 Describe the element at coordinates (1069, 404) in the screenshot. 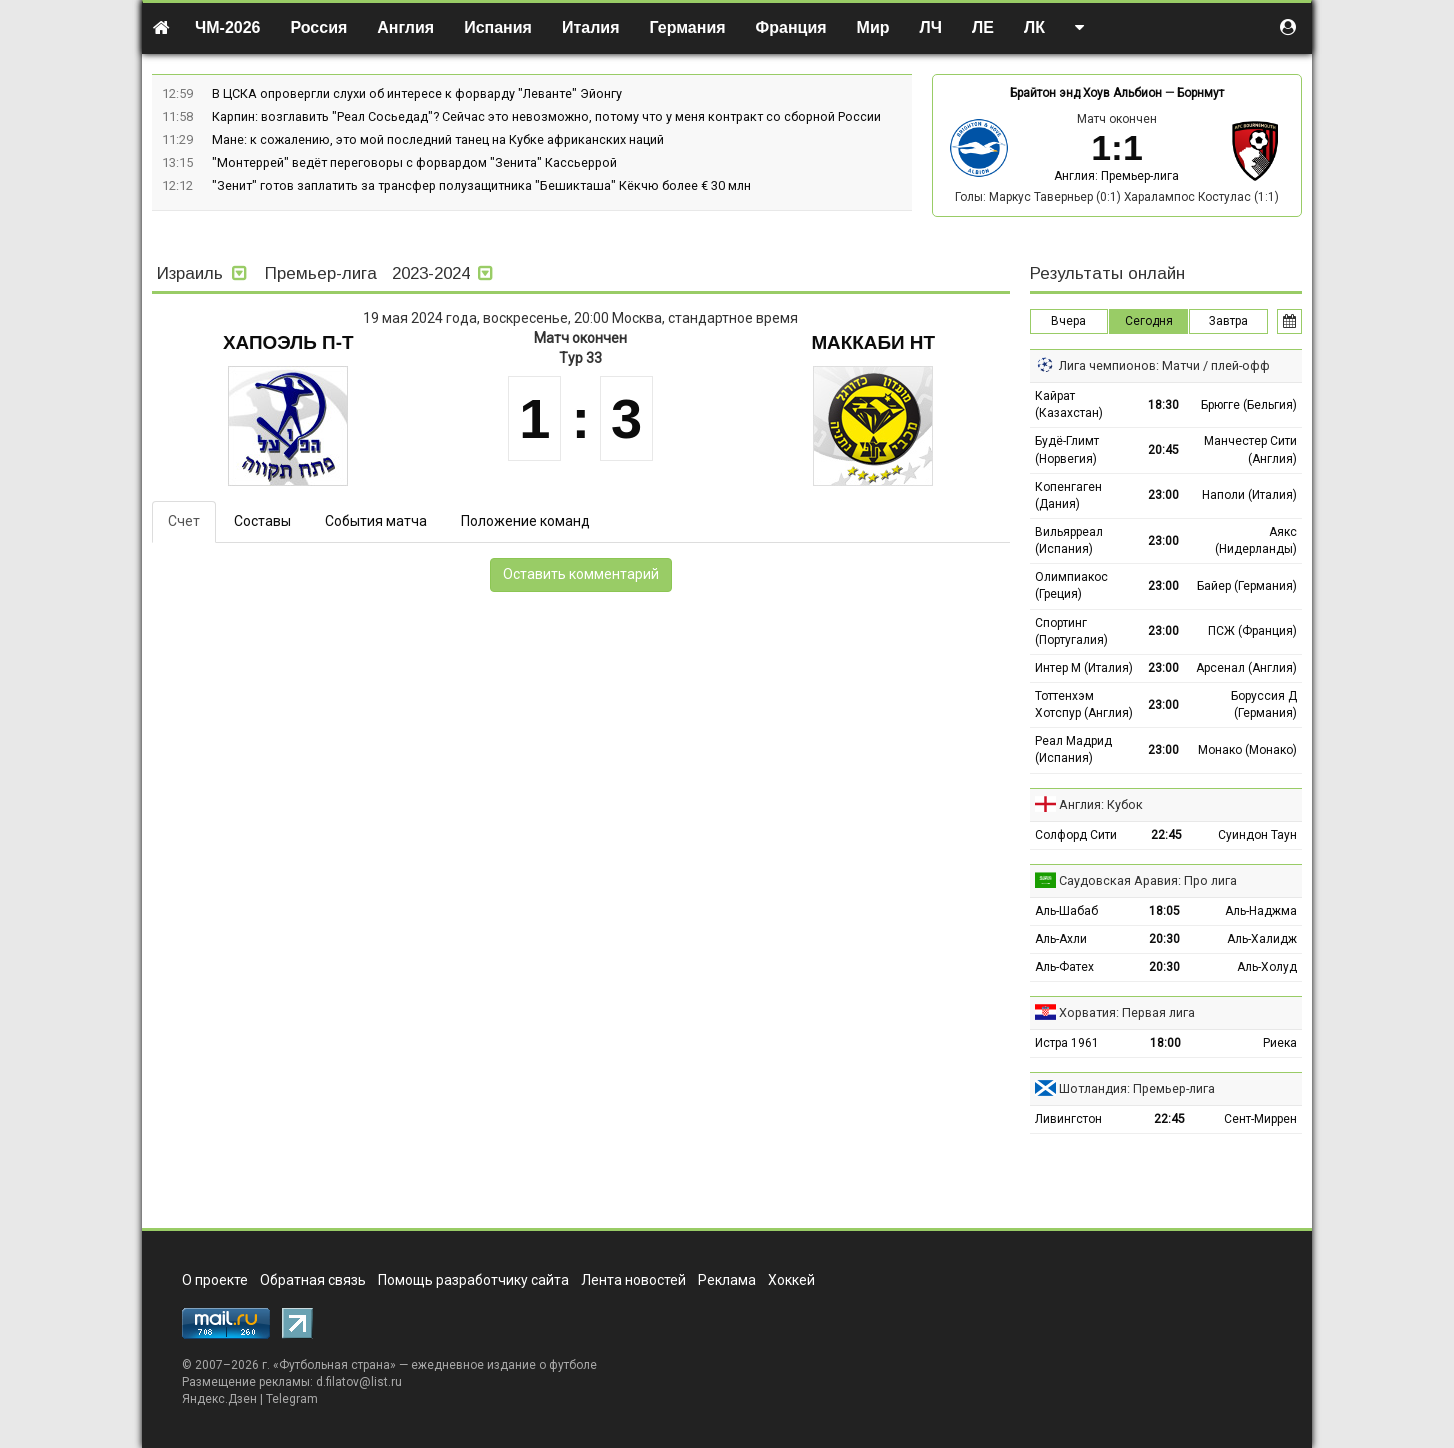

I see `Кайрат (Казахстан)` at that location.